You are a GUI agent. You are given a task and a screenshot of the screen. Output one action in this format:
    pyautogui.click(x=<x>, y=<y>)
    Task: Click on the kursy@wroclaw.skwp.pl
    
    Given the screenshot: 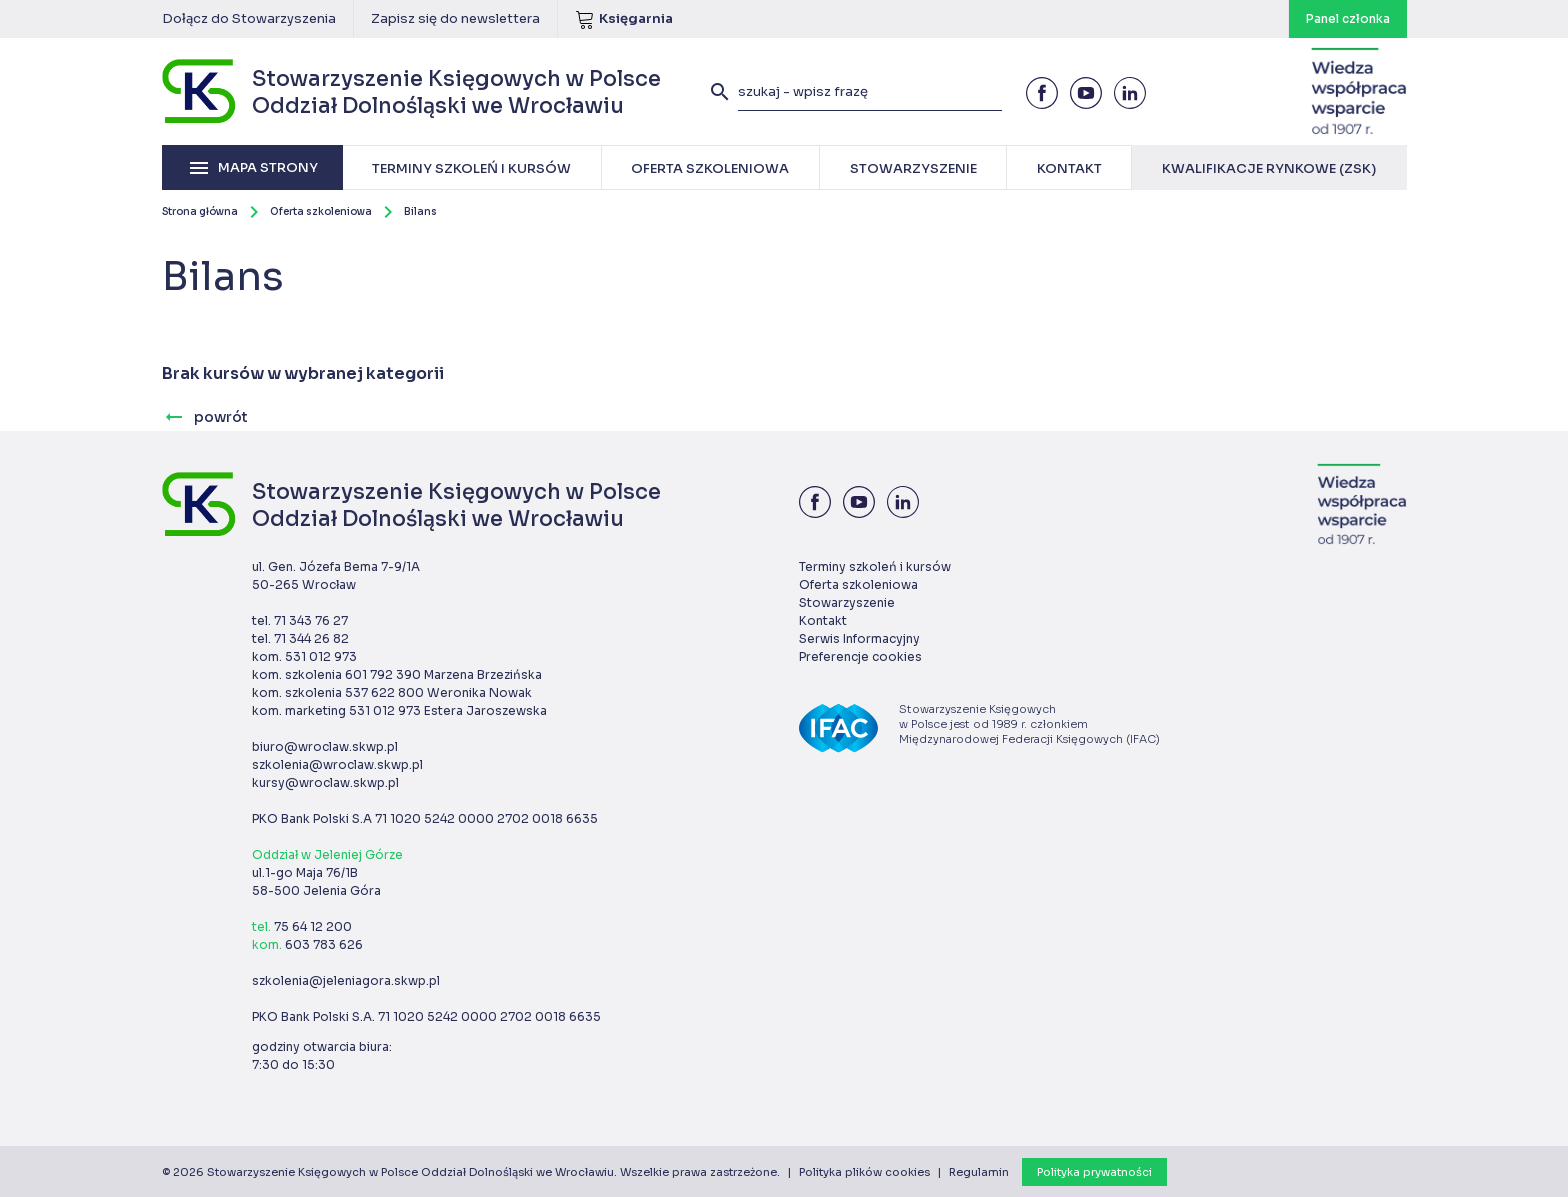 What is the action you would take?
    pyautogui.click(x=325, y=782)
    